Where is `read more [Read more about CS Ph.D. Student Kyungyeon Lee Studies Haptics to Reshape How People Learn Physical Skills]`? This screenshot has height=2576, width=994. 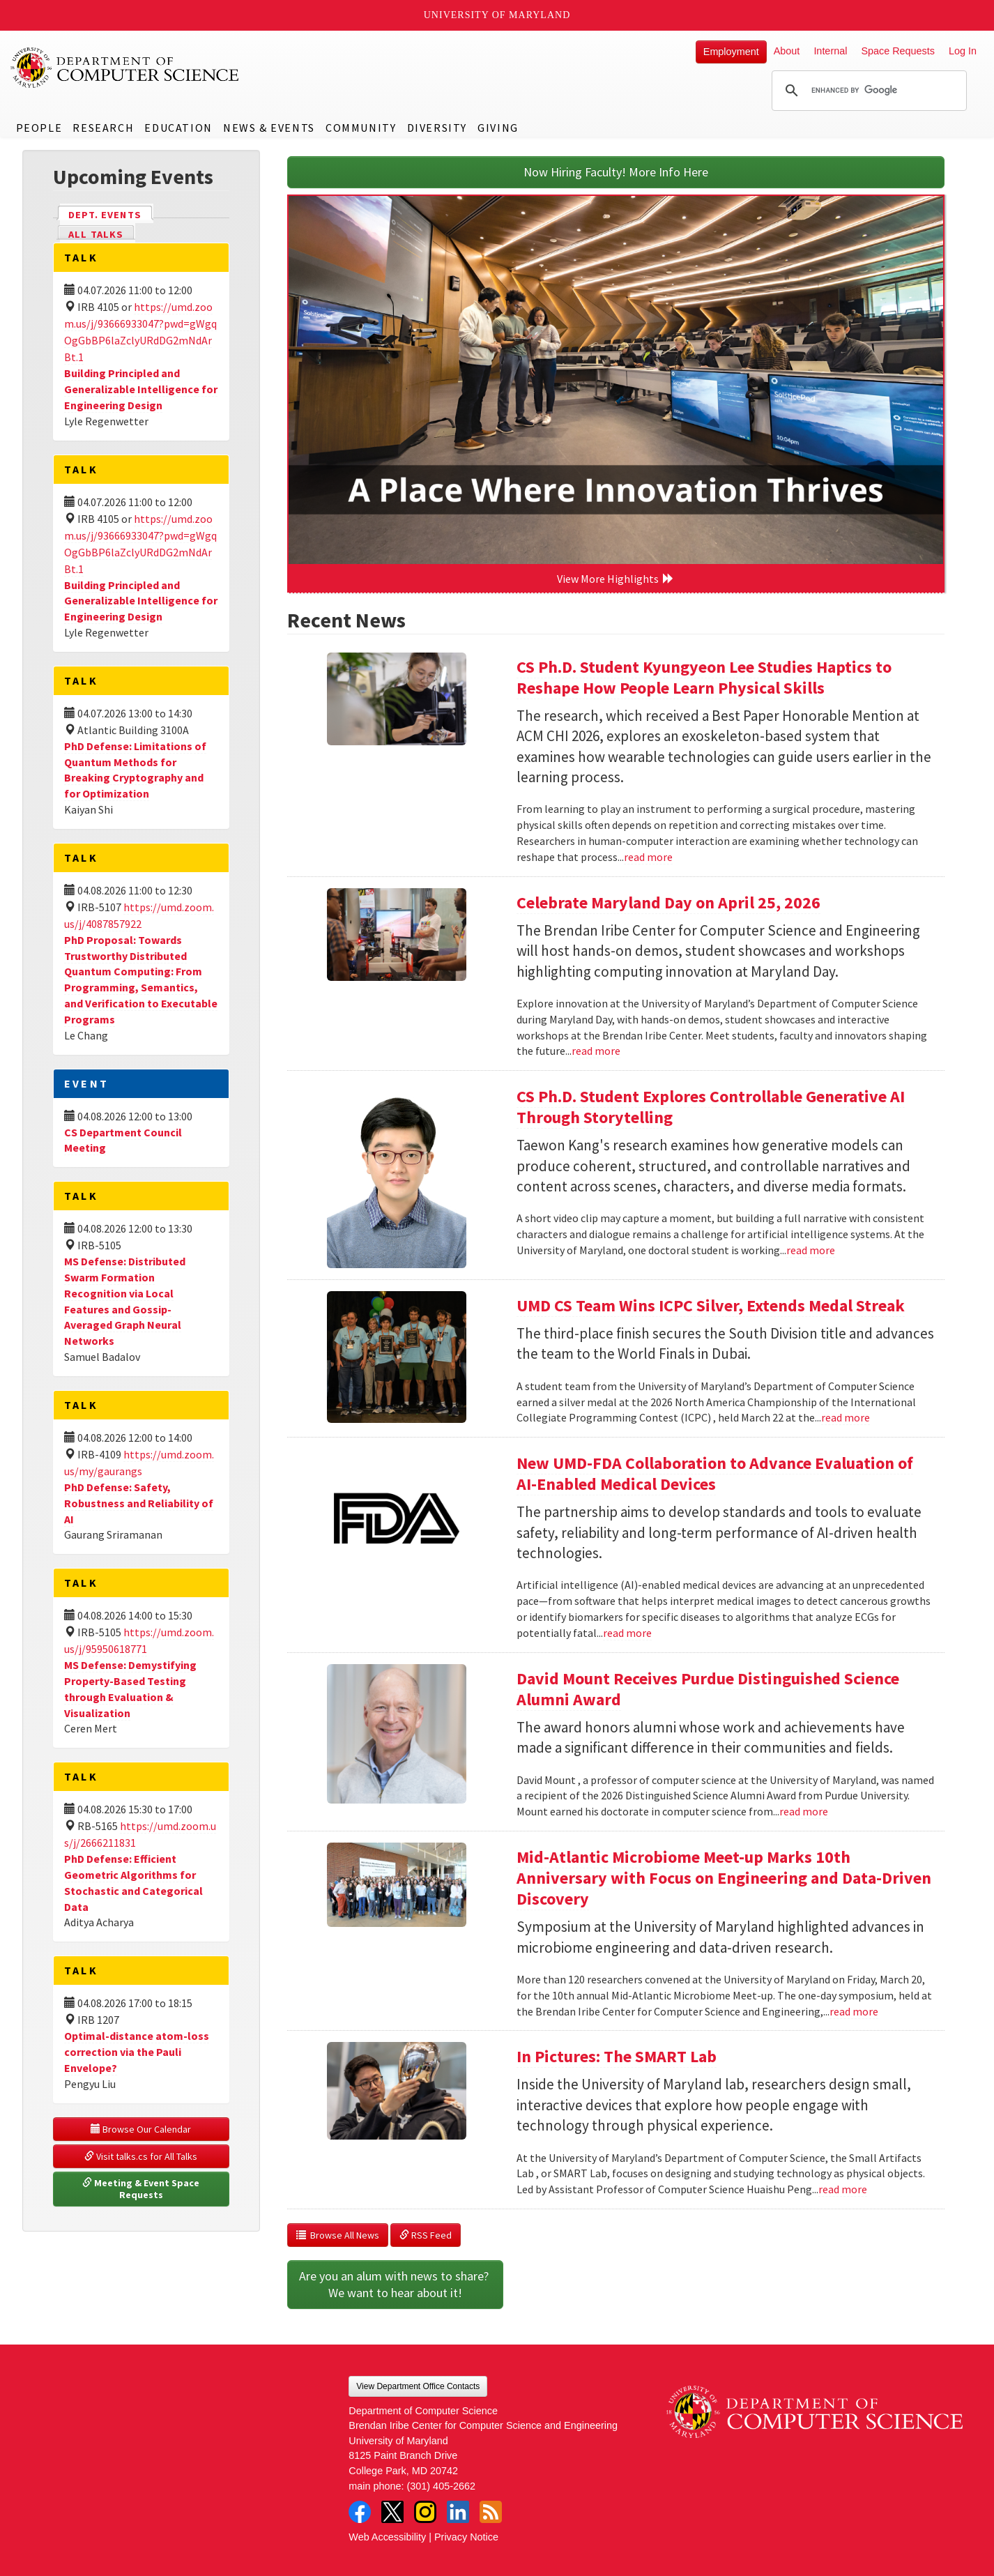
read more [Read more about CS Ph.D. Student Kyungyeon Lee Studies Haptics to Reshape How People Learn Physical Skills] is located at coordinates (648, 857).